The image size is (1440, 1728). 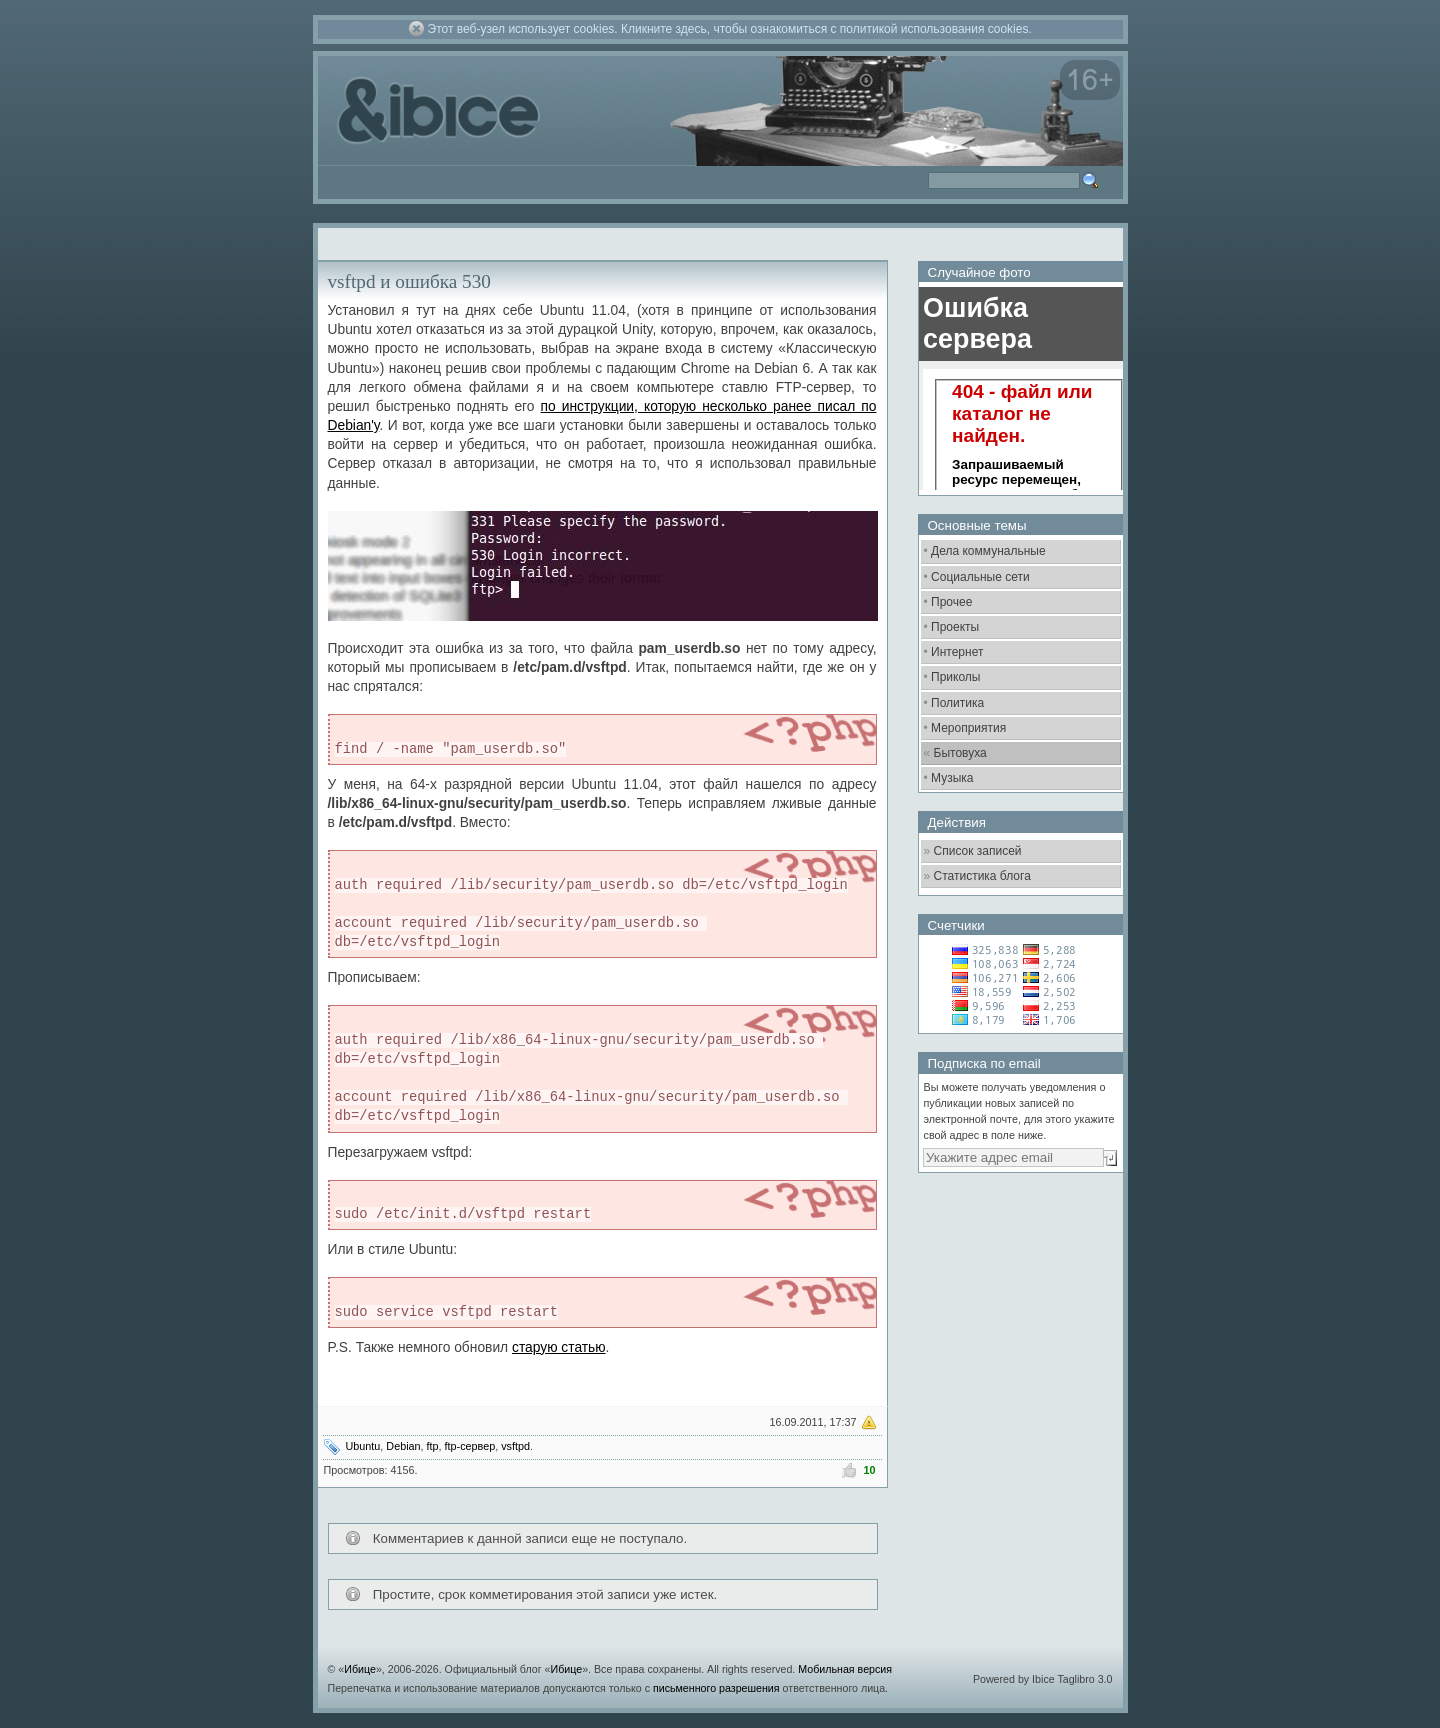 What do you see at coordinates (955, 627) in the screenshot?
I see `Проекты` at bounding box center [955, 627].